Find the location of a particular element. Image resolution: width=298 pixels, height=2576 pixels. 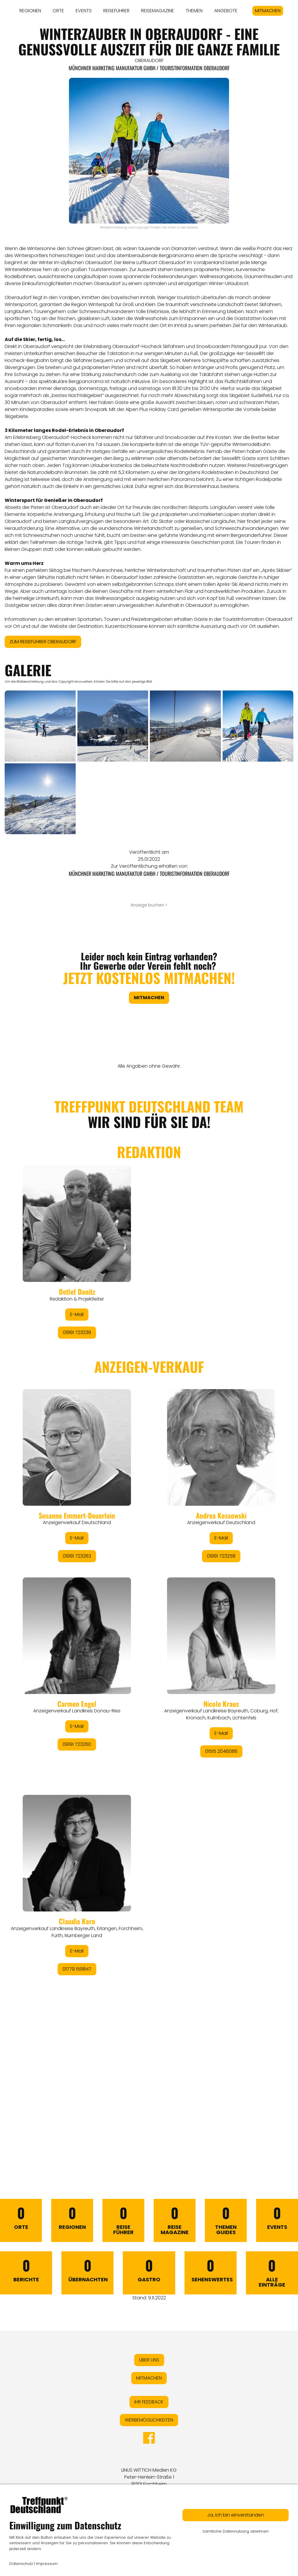

ZUM REISEFÜHRER OBERAUDORF is located at coordinates (43, 641).